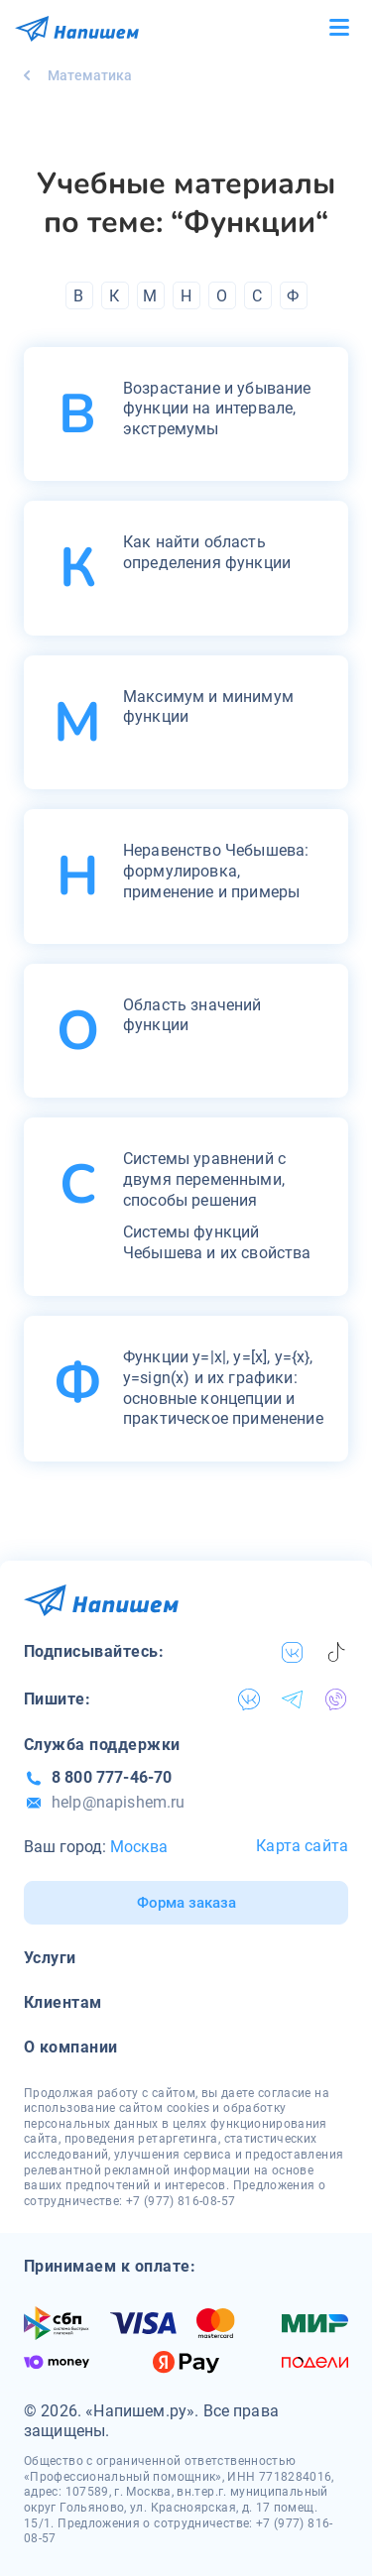 The width and height of the screenshot is (372, 2576). I want to click on Москва, so click(139, 1846).